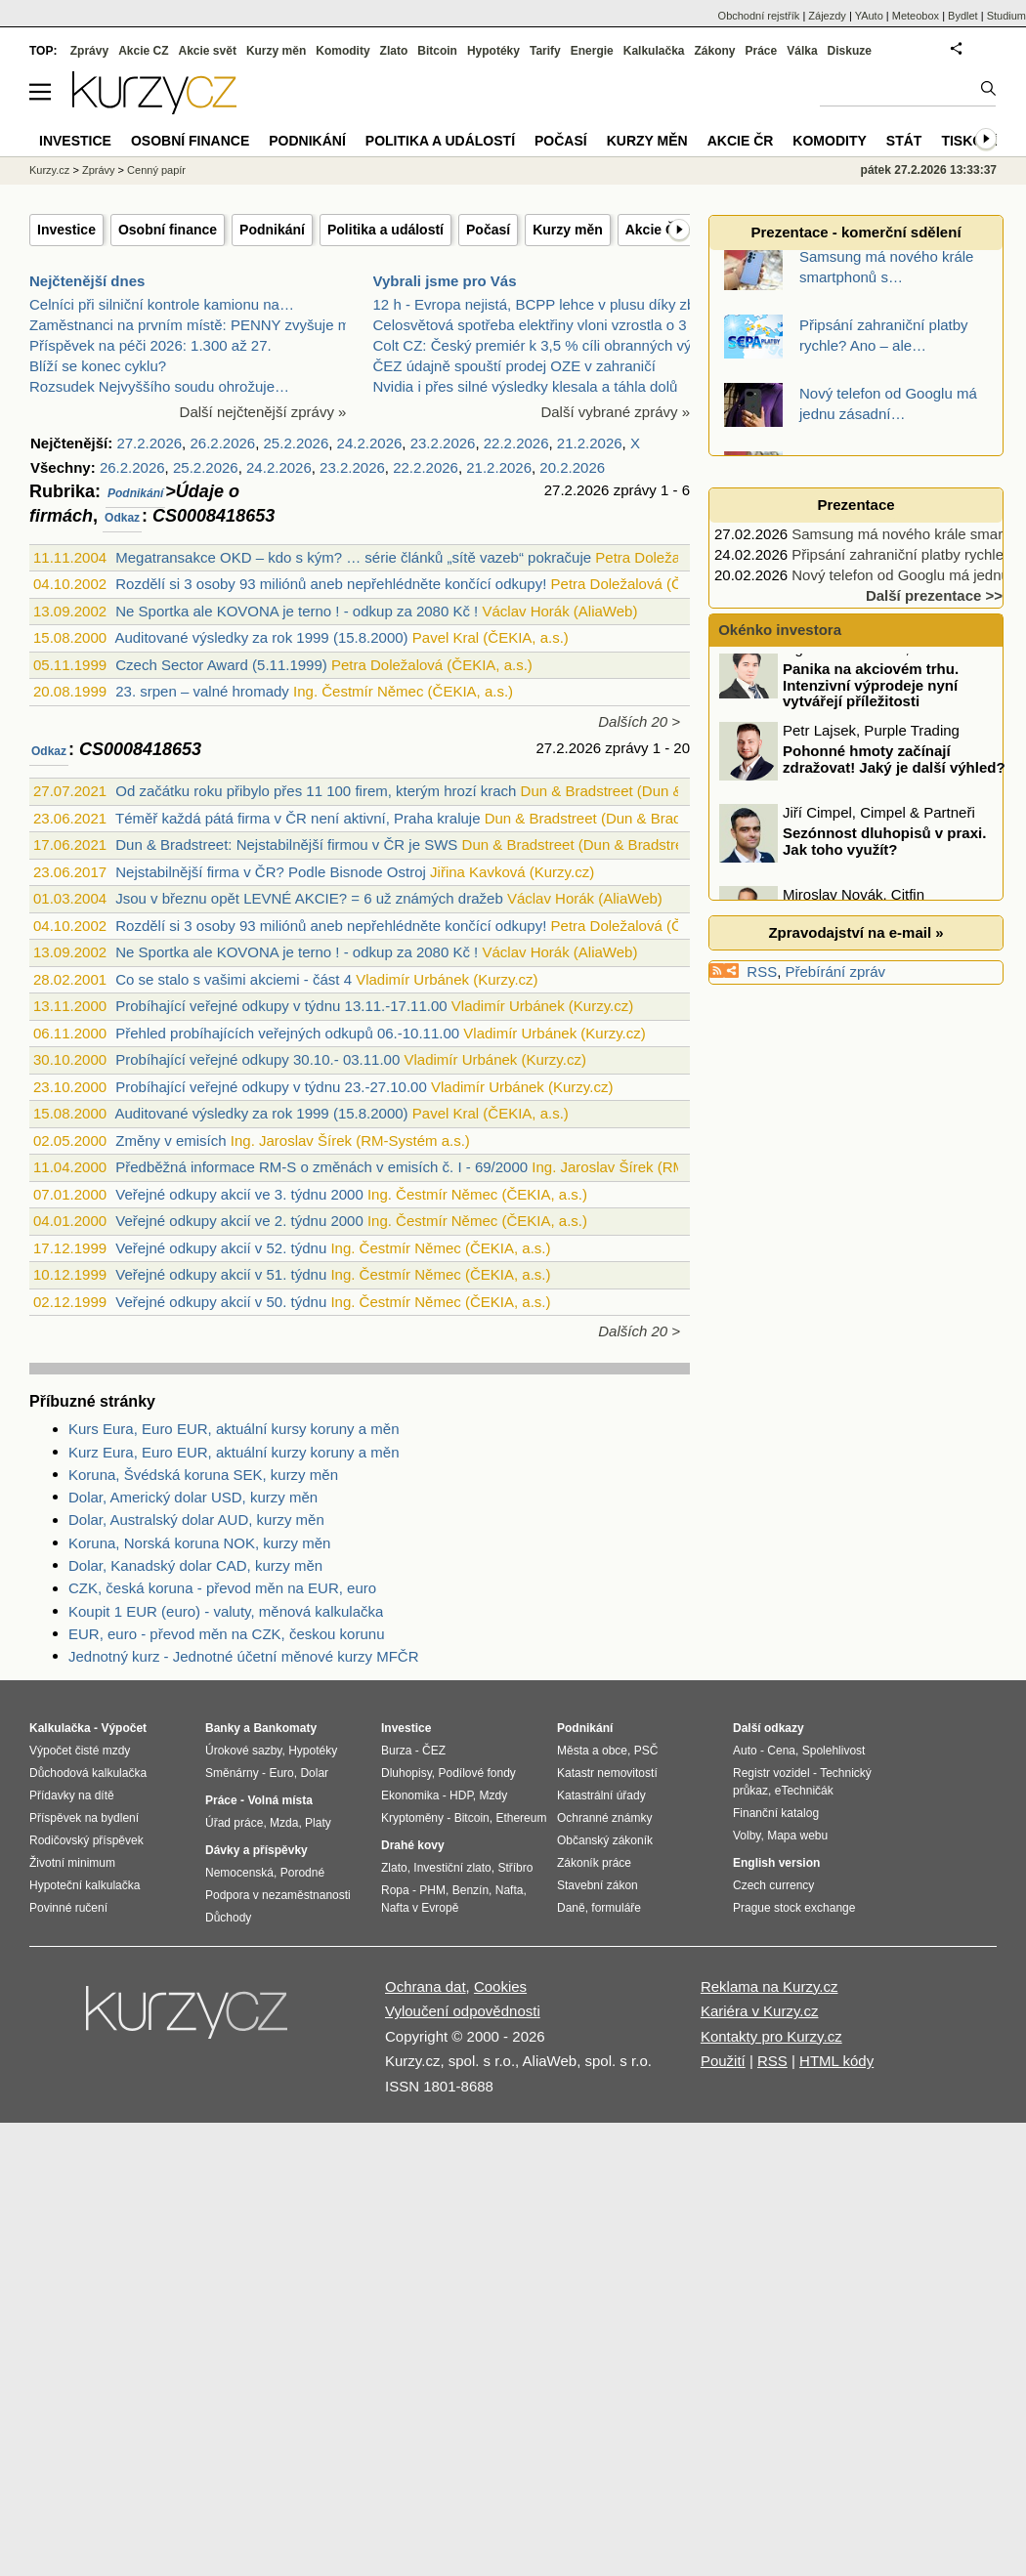  Describe the element at coordinates (514, 366) in the screenshot. I see `ČEZ údajně spouští prodej OZE v zahraničí` at that location.